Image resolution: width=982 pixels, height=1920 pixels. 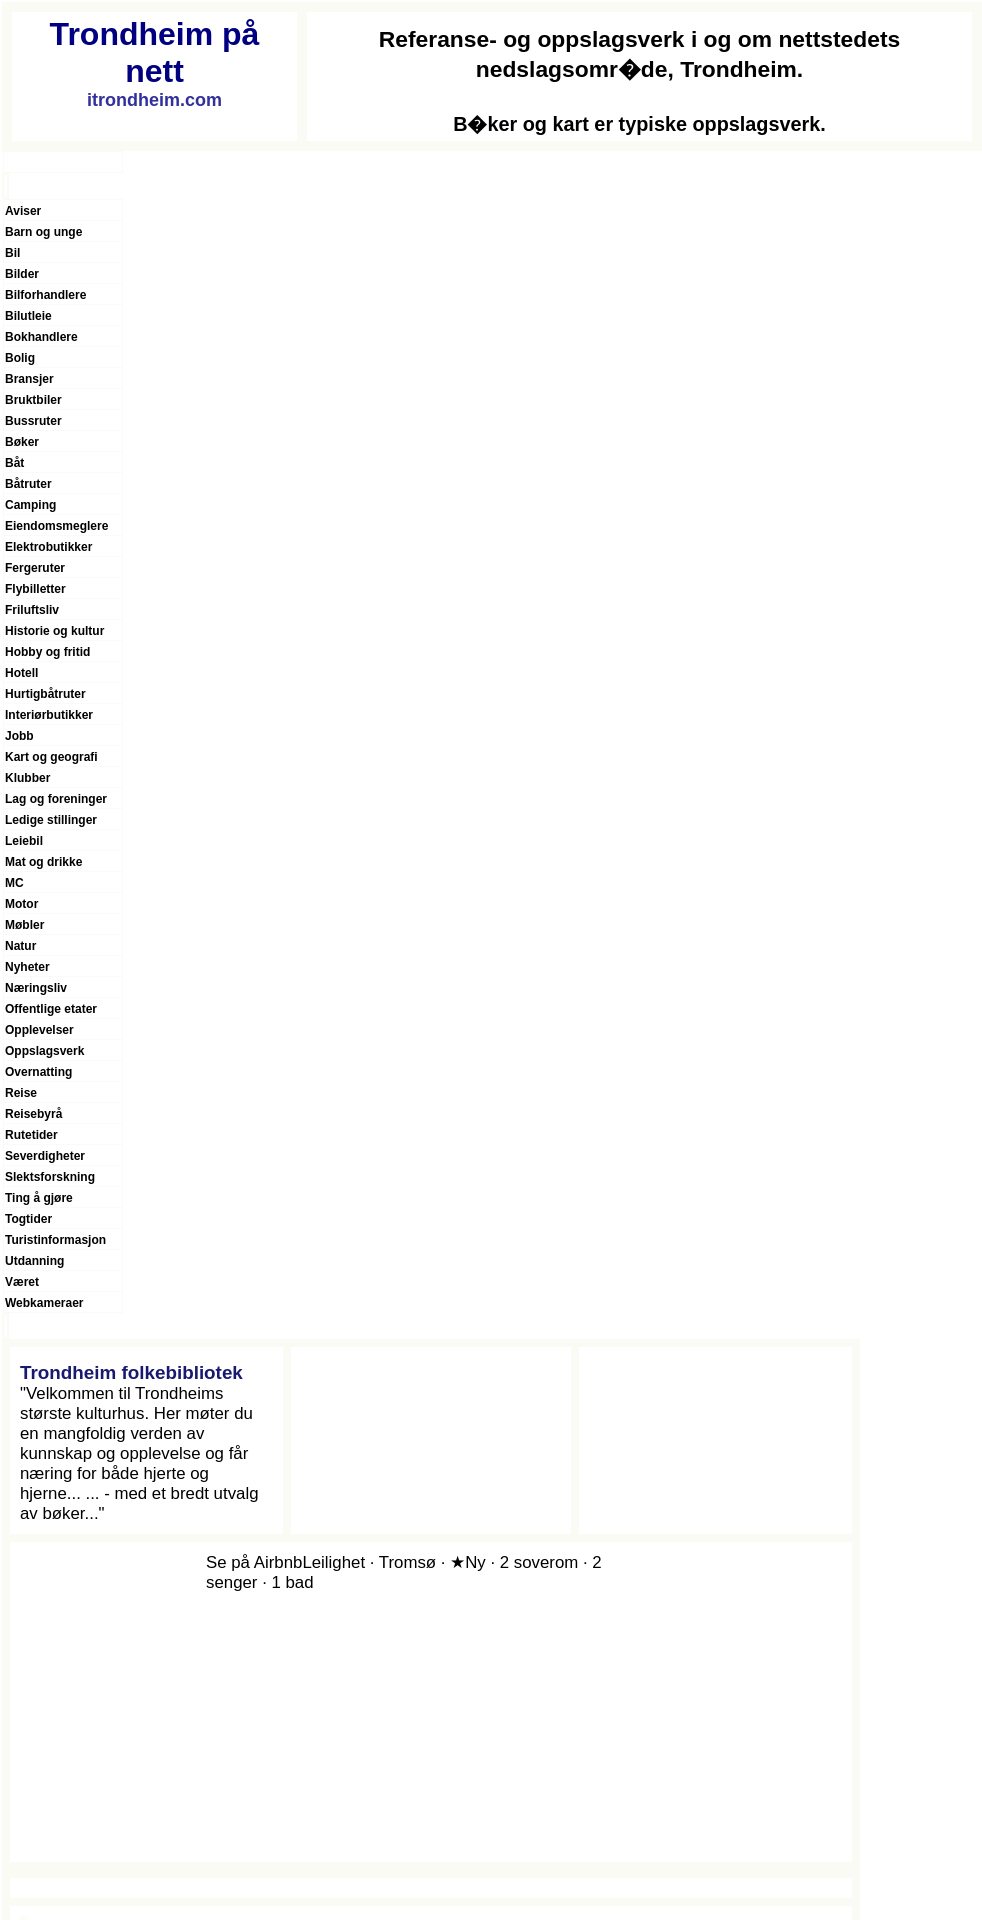 I want to click on MC, so click(x=14, y=883).